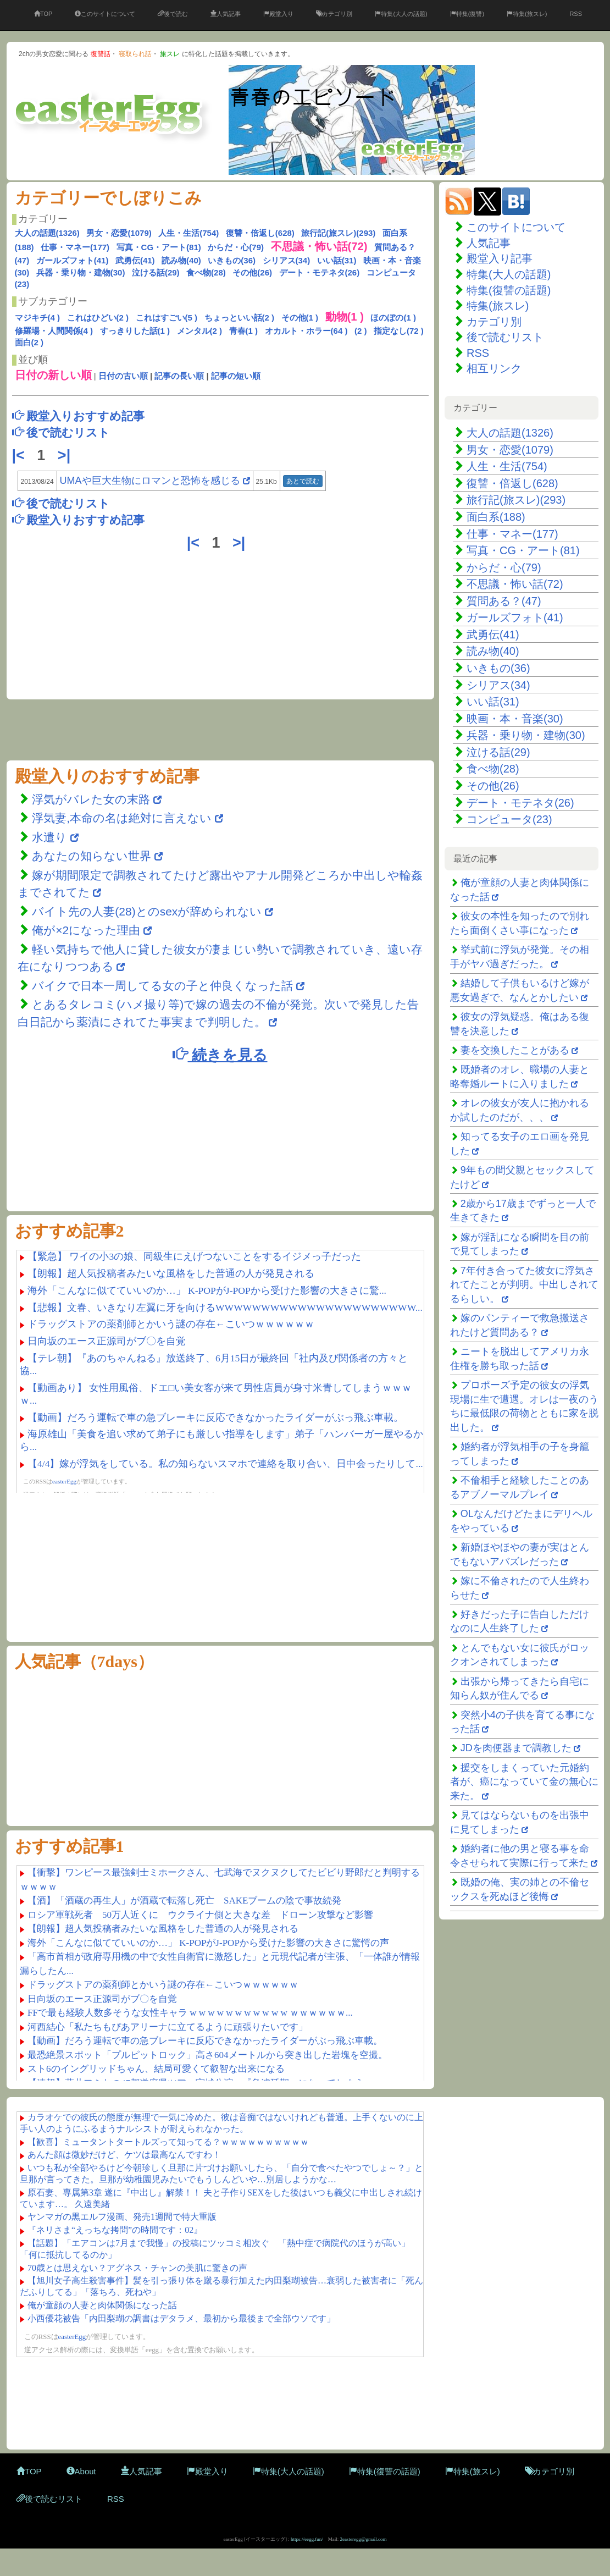 Image resolution: width=610 pixels, height=2576 pixels. I want to click on バイクで日本一周してる女の子と仲良くなった話, so click(162, 985).